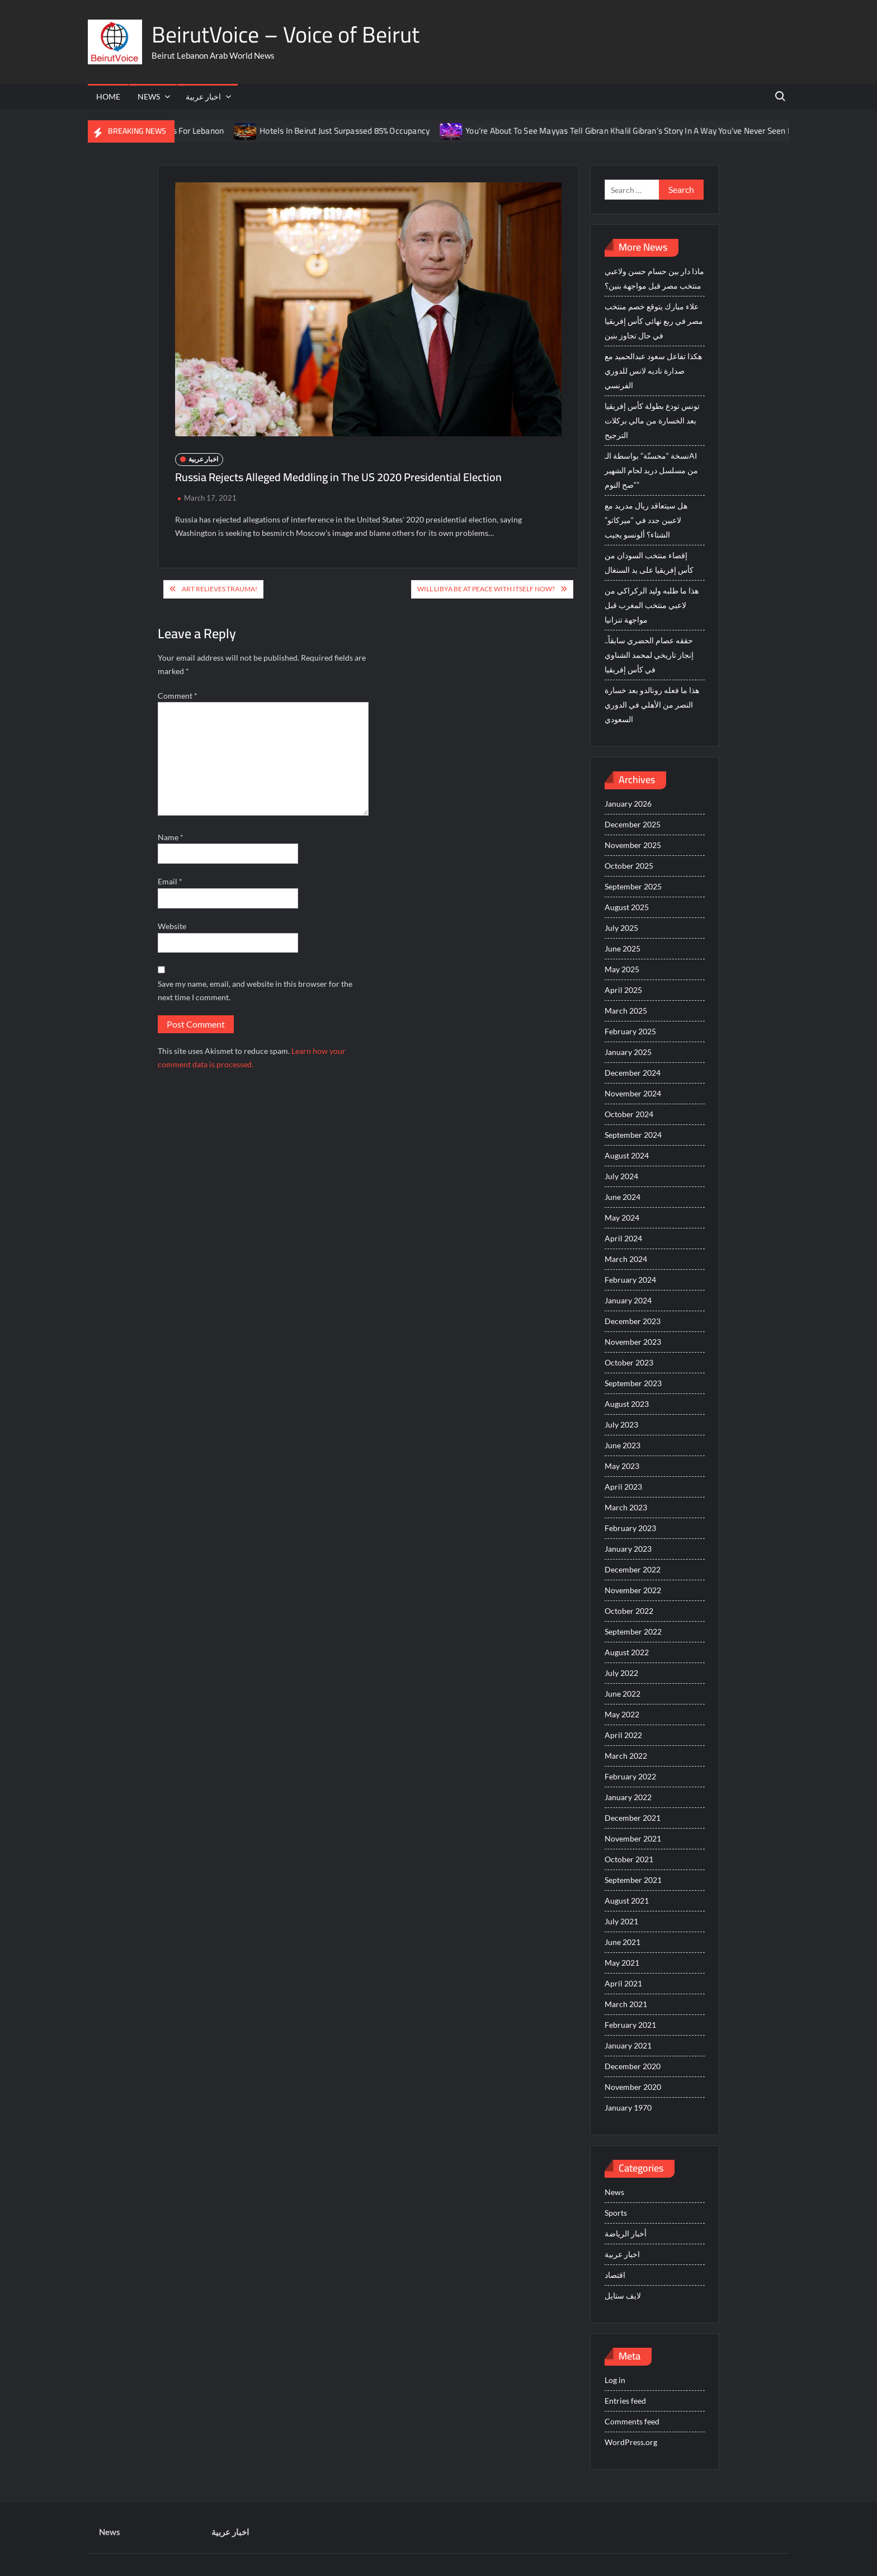  Describe the element at coordinates (172, 926) in the screenshot. I see `Website` at that location.